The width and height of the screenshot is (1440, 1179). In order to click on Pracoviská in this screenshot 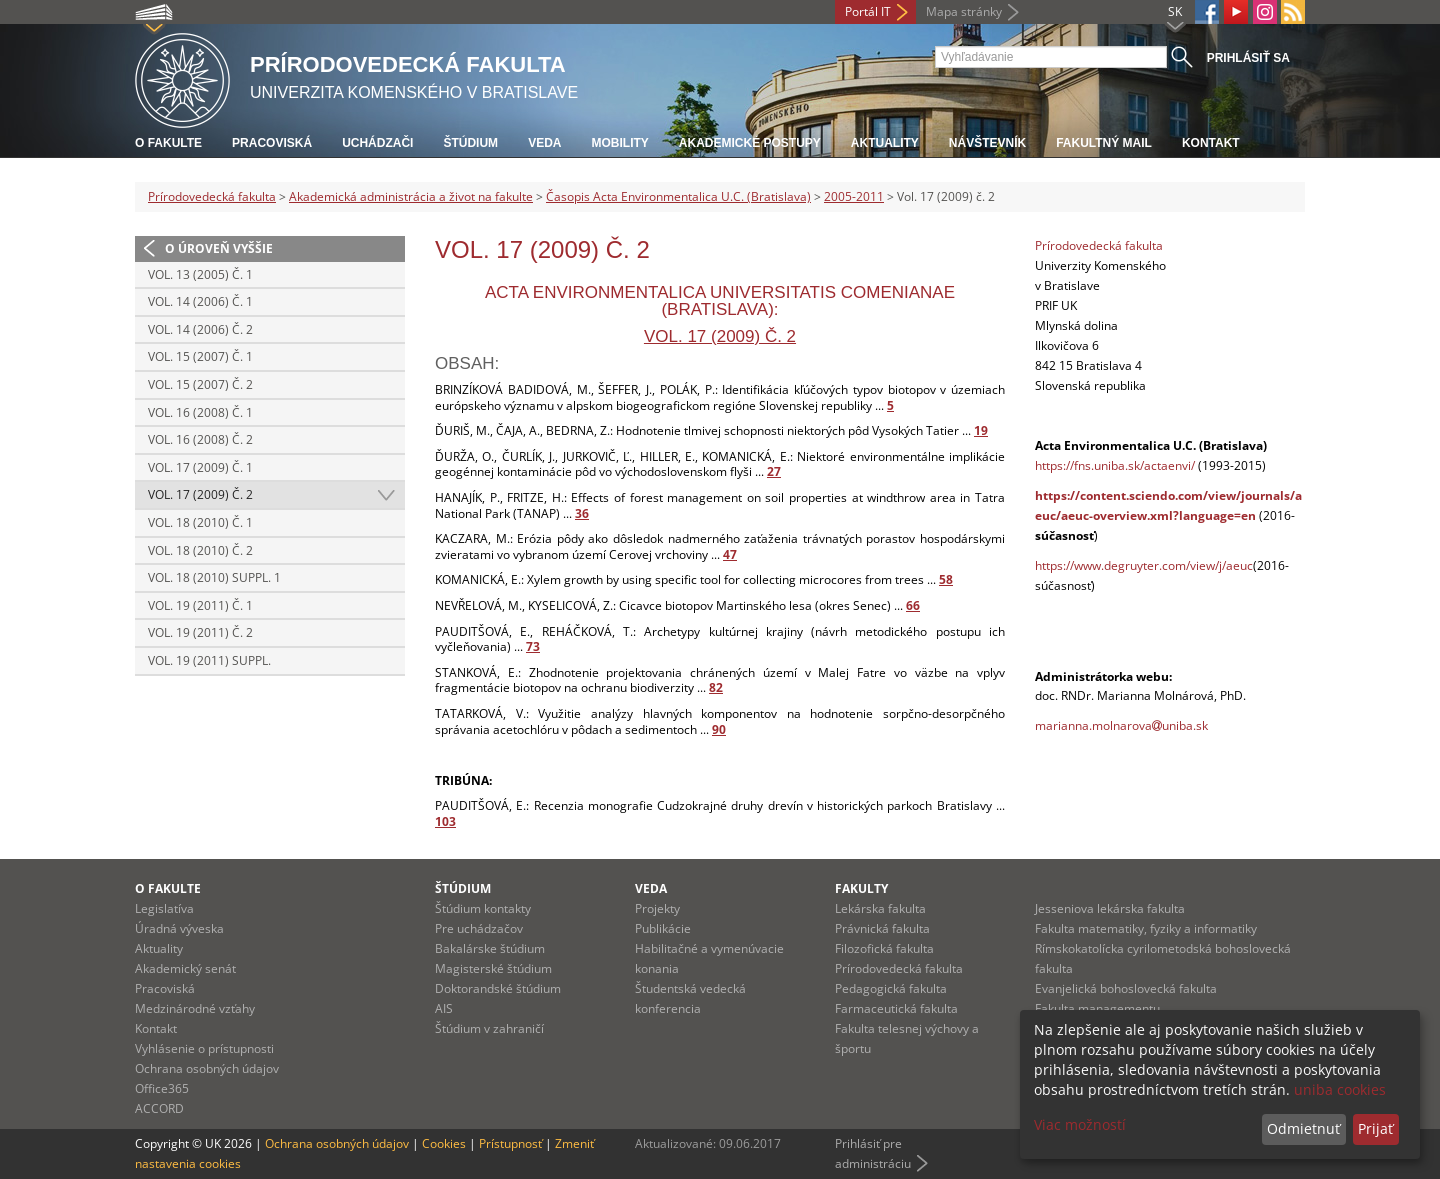, I will do `click(272, 143)`.